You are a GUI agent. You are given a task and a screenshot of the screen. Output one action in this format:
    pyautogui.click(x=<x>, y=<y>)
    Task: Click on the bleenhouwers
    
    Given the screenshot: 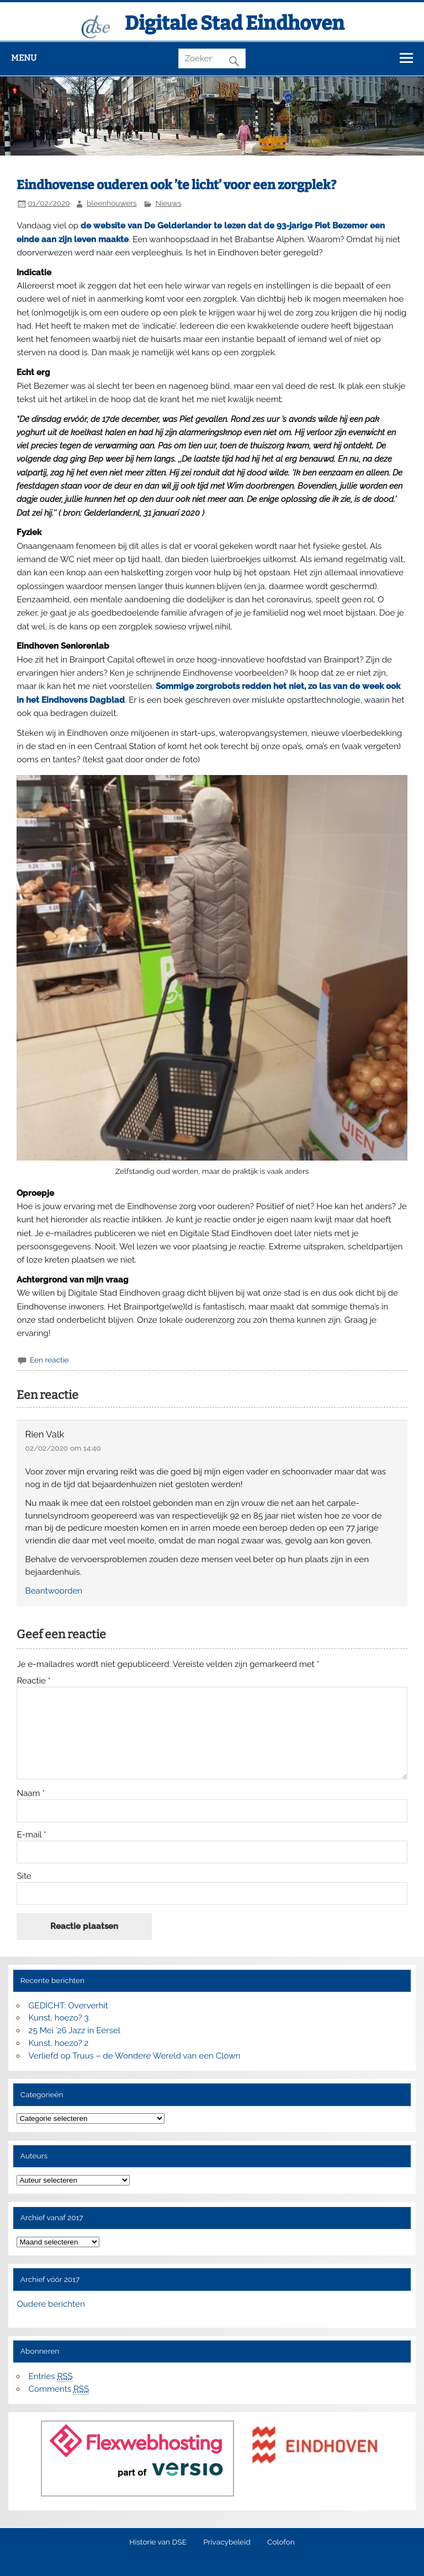 What is the action you would take?
    pyautogui.click(x=112, y=203)
    